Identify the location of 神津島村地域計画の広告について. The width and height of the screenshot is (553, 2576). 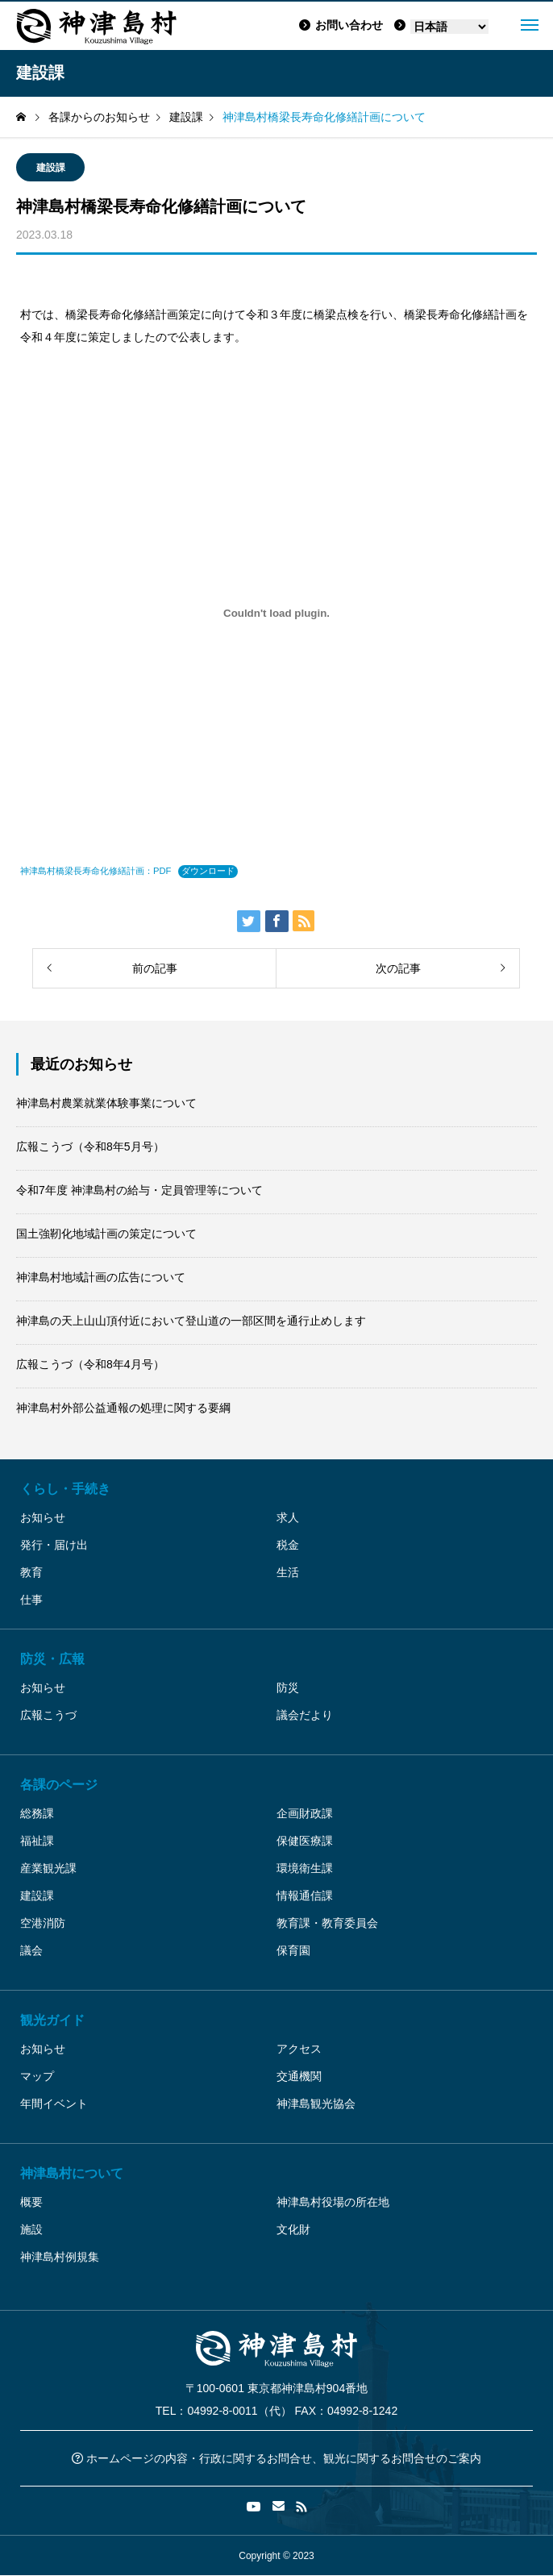
(100, 1277).